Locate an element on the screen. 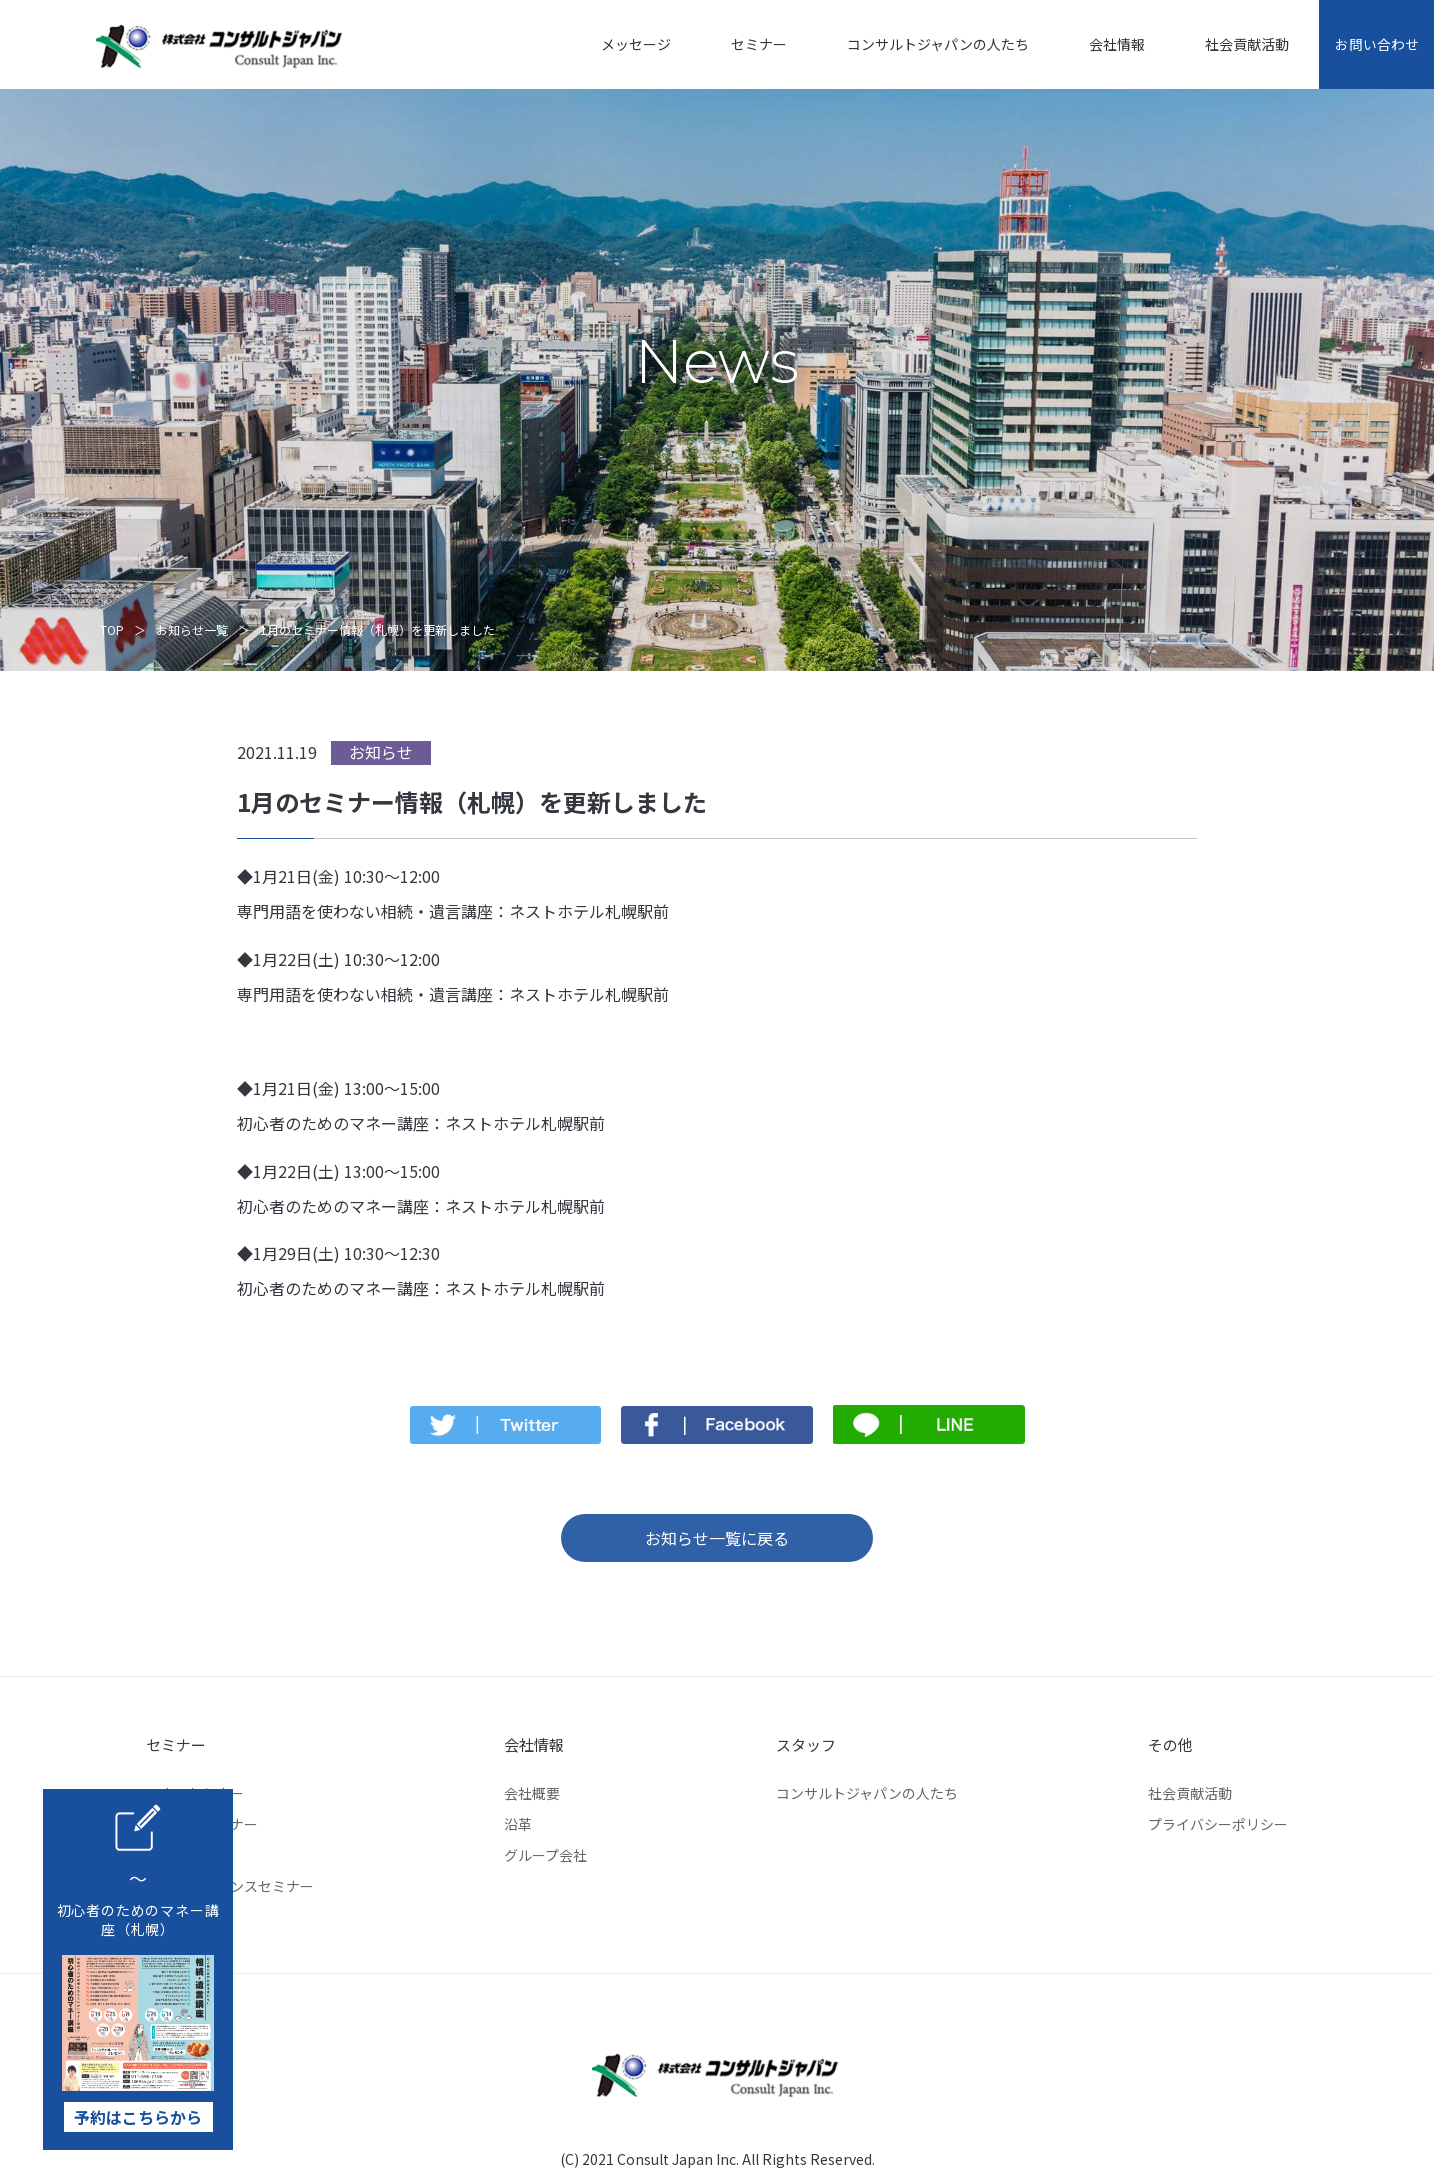  TOP is located at coordinates (112, 629).